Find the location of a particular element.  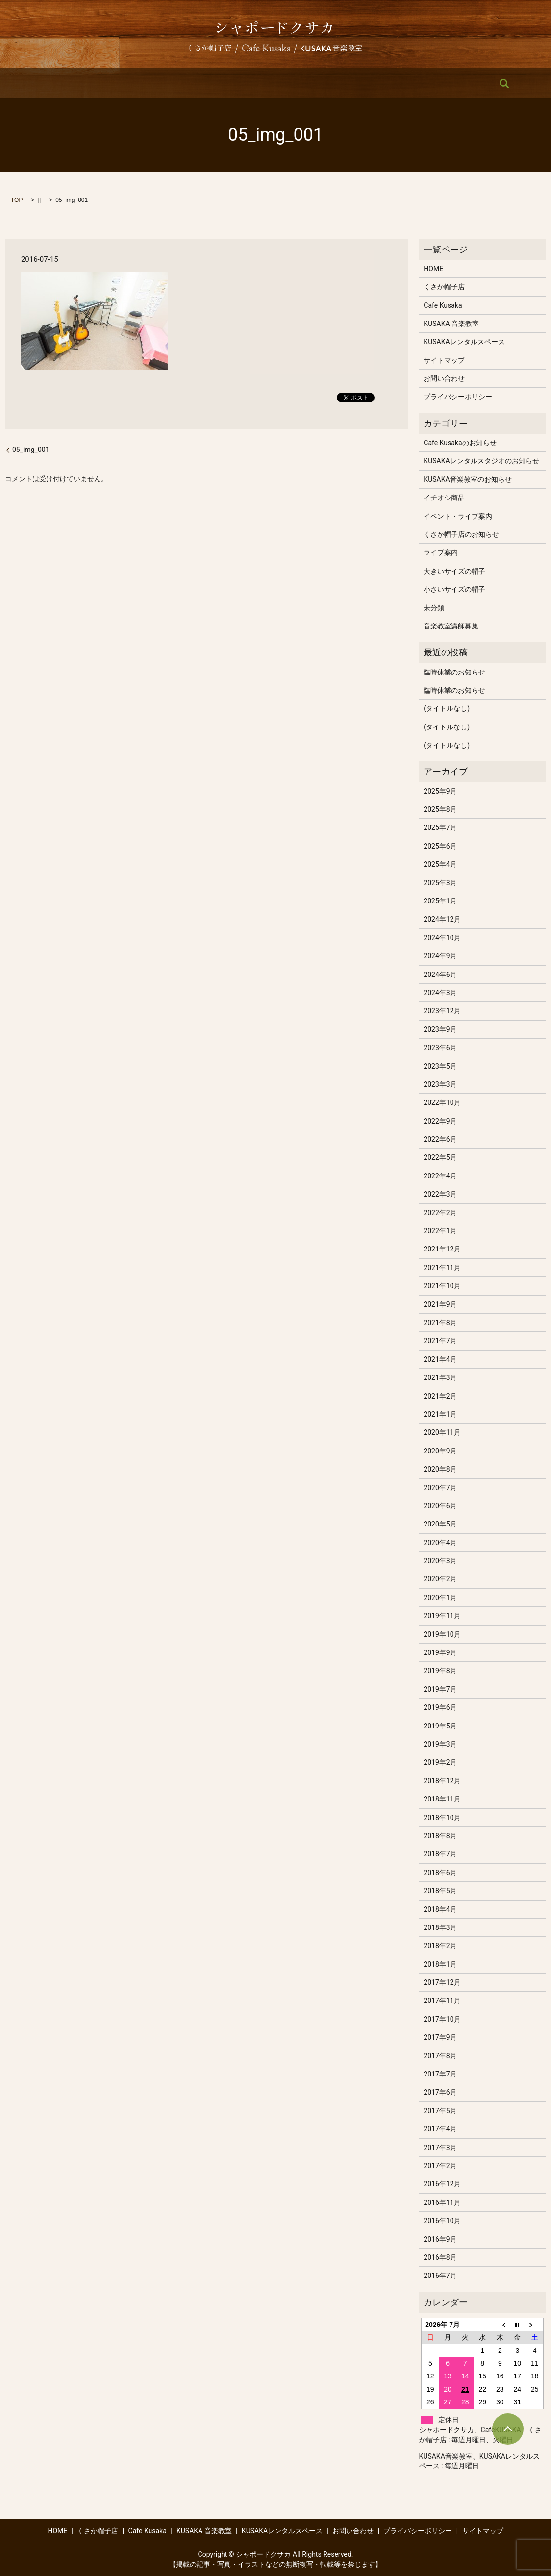

Cafe Kusakaのお知らせ is located at coordinates (460, 443).